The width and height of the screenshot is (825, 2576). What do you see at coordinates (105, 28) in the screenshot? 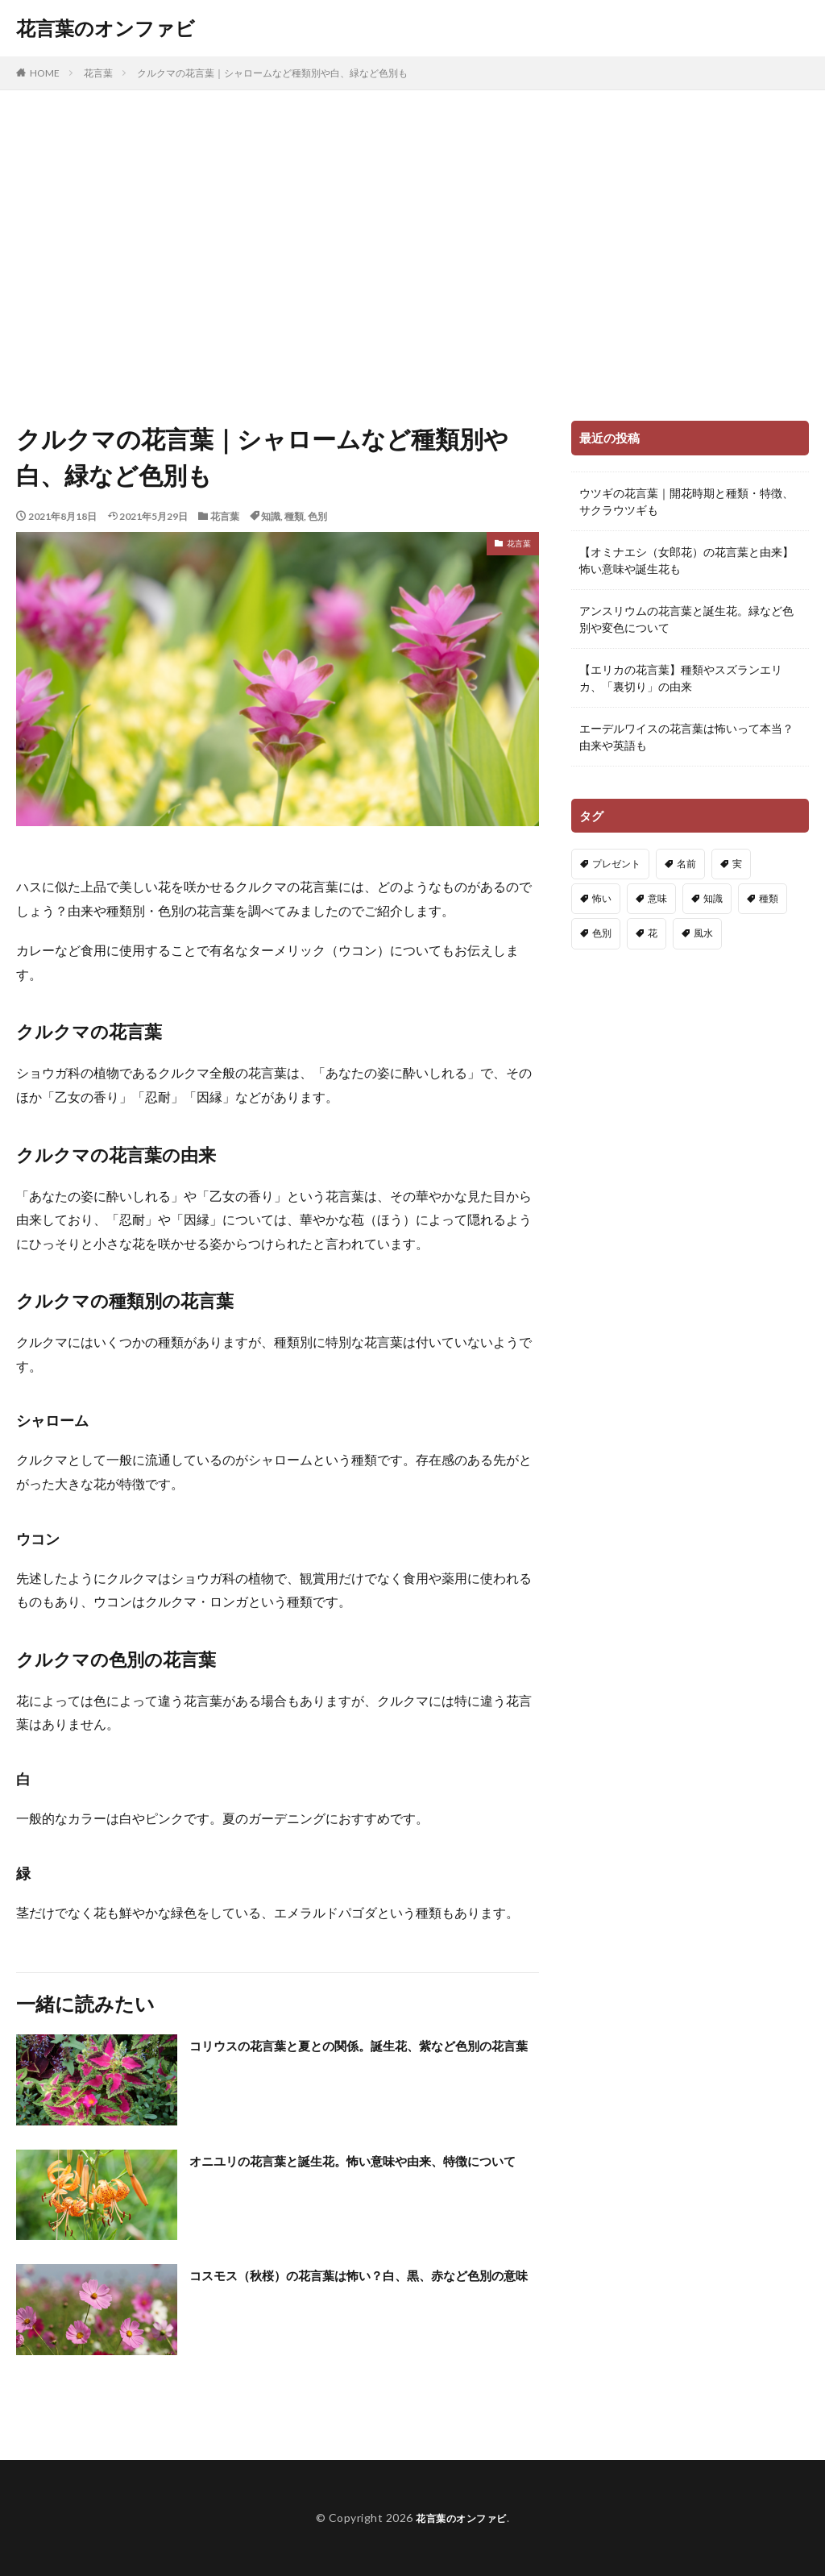
I see `花言葉のオンファビ` at bounding box center [105, 28].